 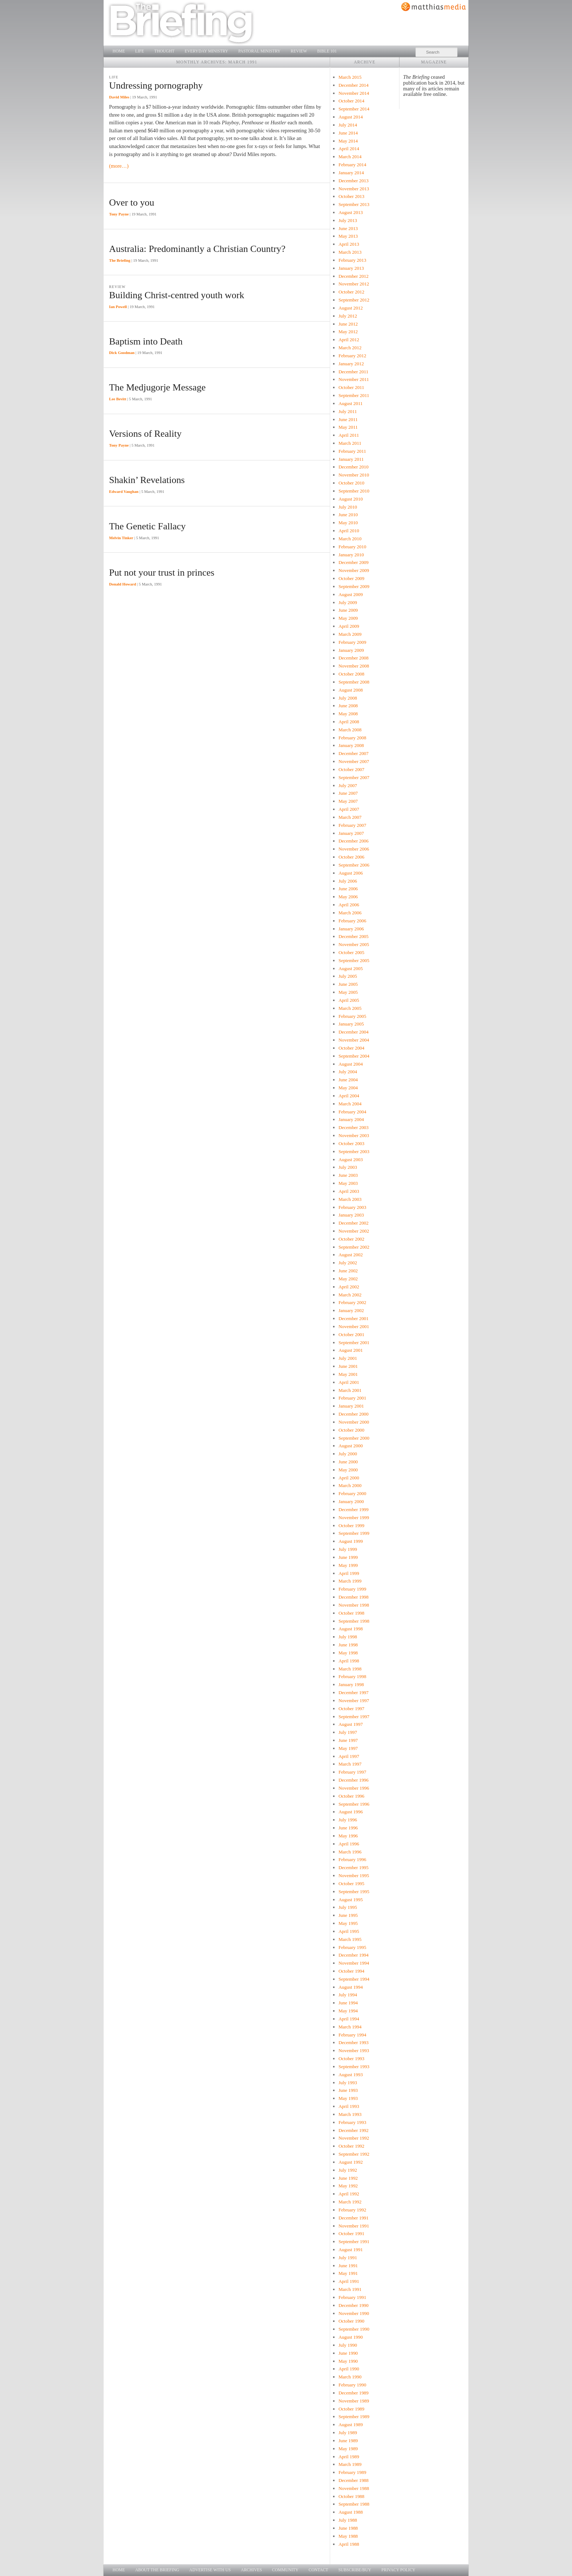 I want to click on October 1996, so click(x=351, y=1796).